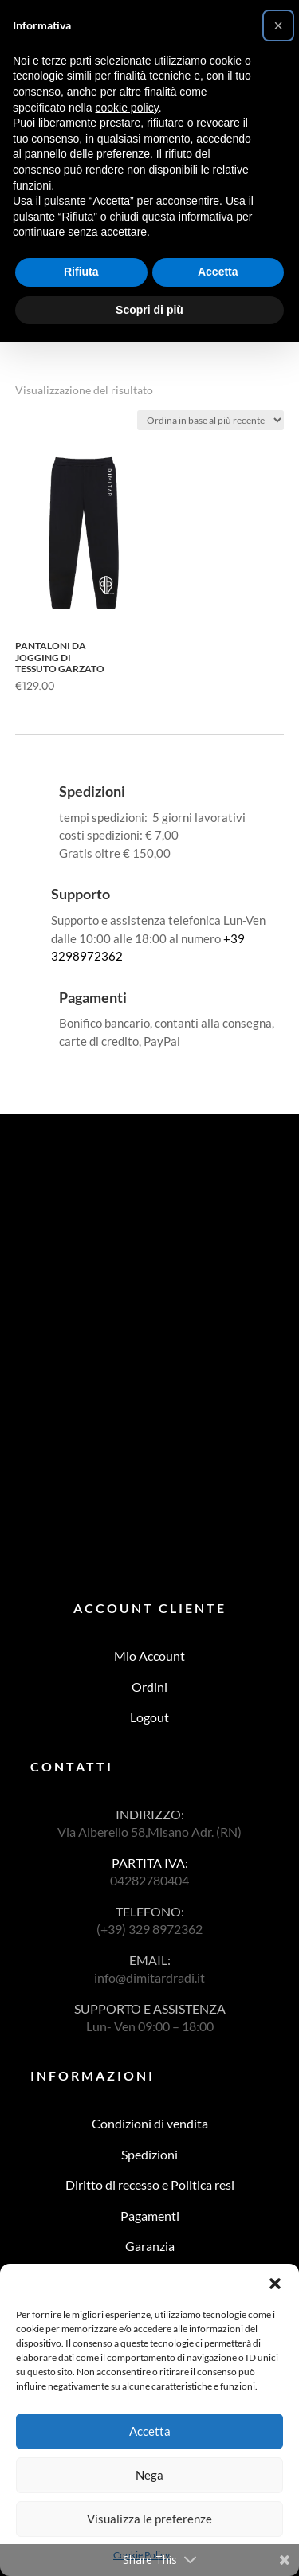 The height and width of the screenshot is (2576, 299). What do you see at coordinates (149, 1655) in the screenshot?
I see `Mio Account` at bounding box center [149, 1655].